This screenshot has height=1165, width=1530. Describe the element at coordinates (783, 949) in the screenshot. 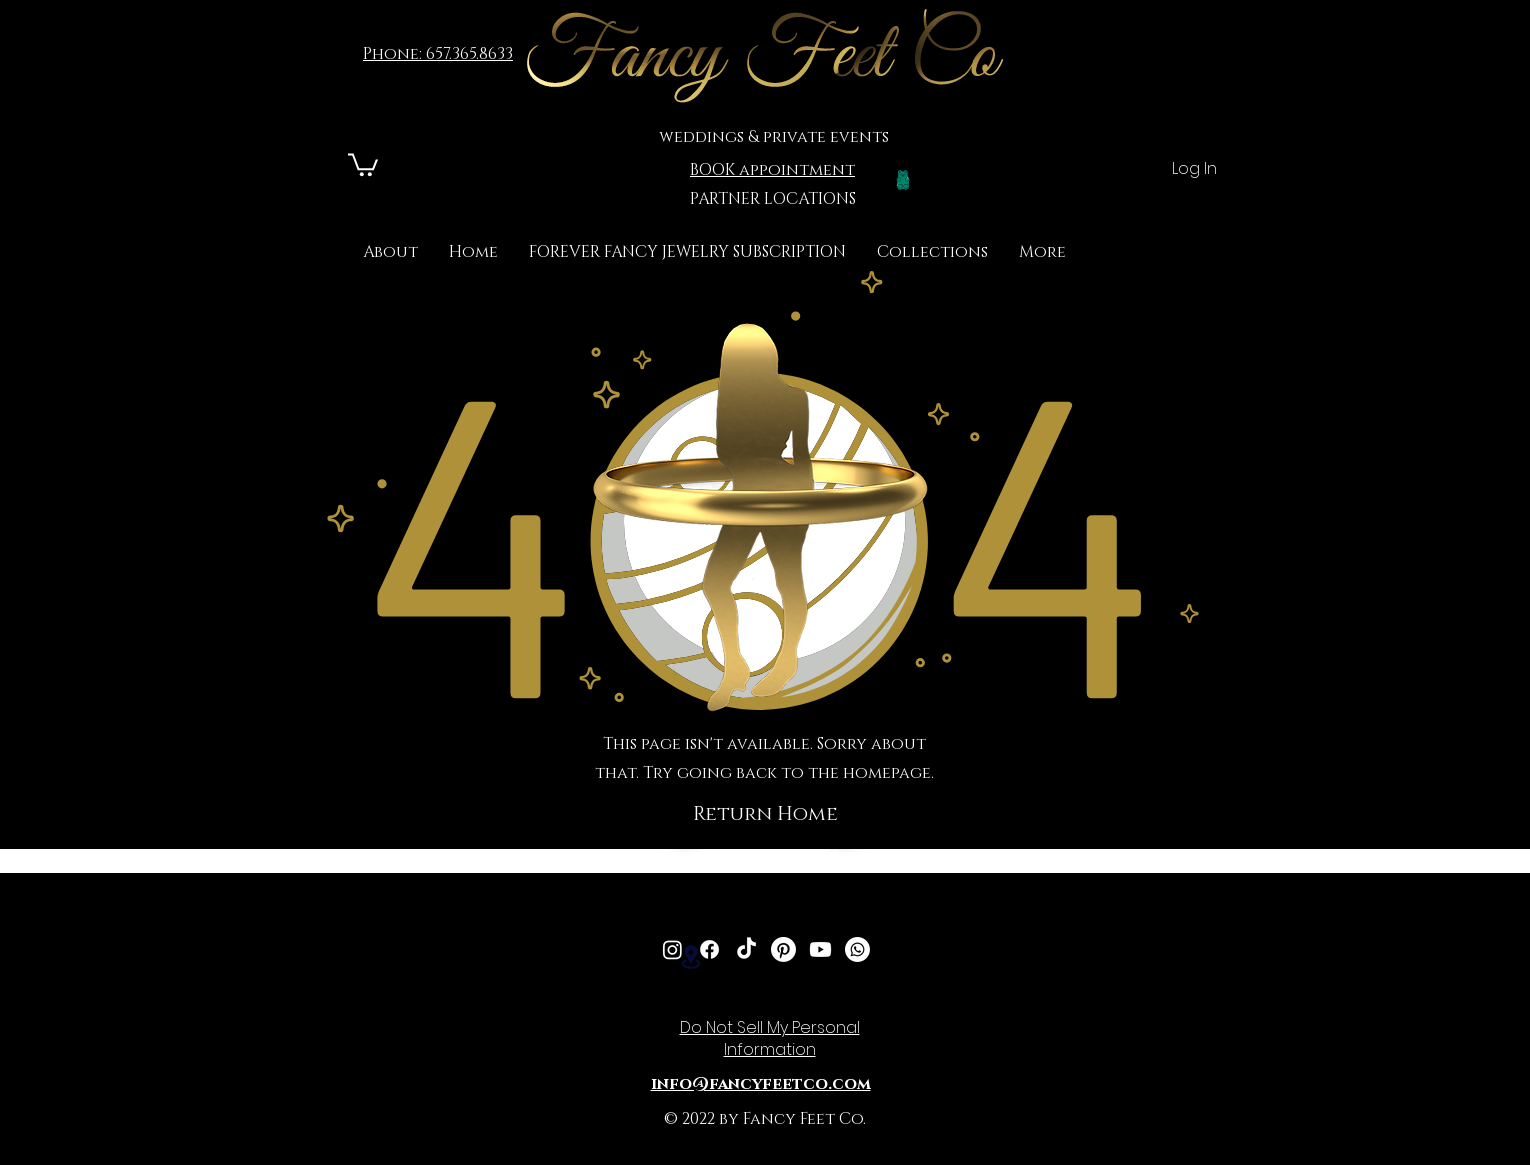

I see `[Pinterest]` at that location.